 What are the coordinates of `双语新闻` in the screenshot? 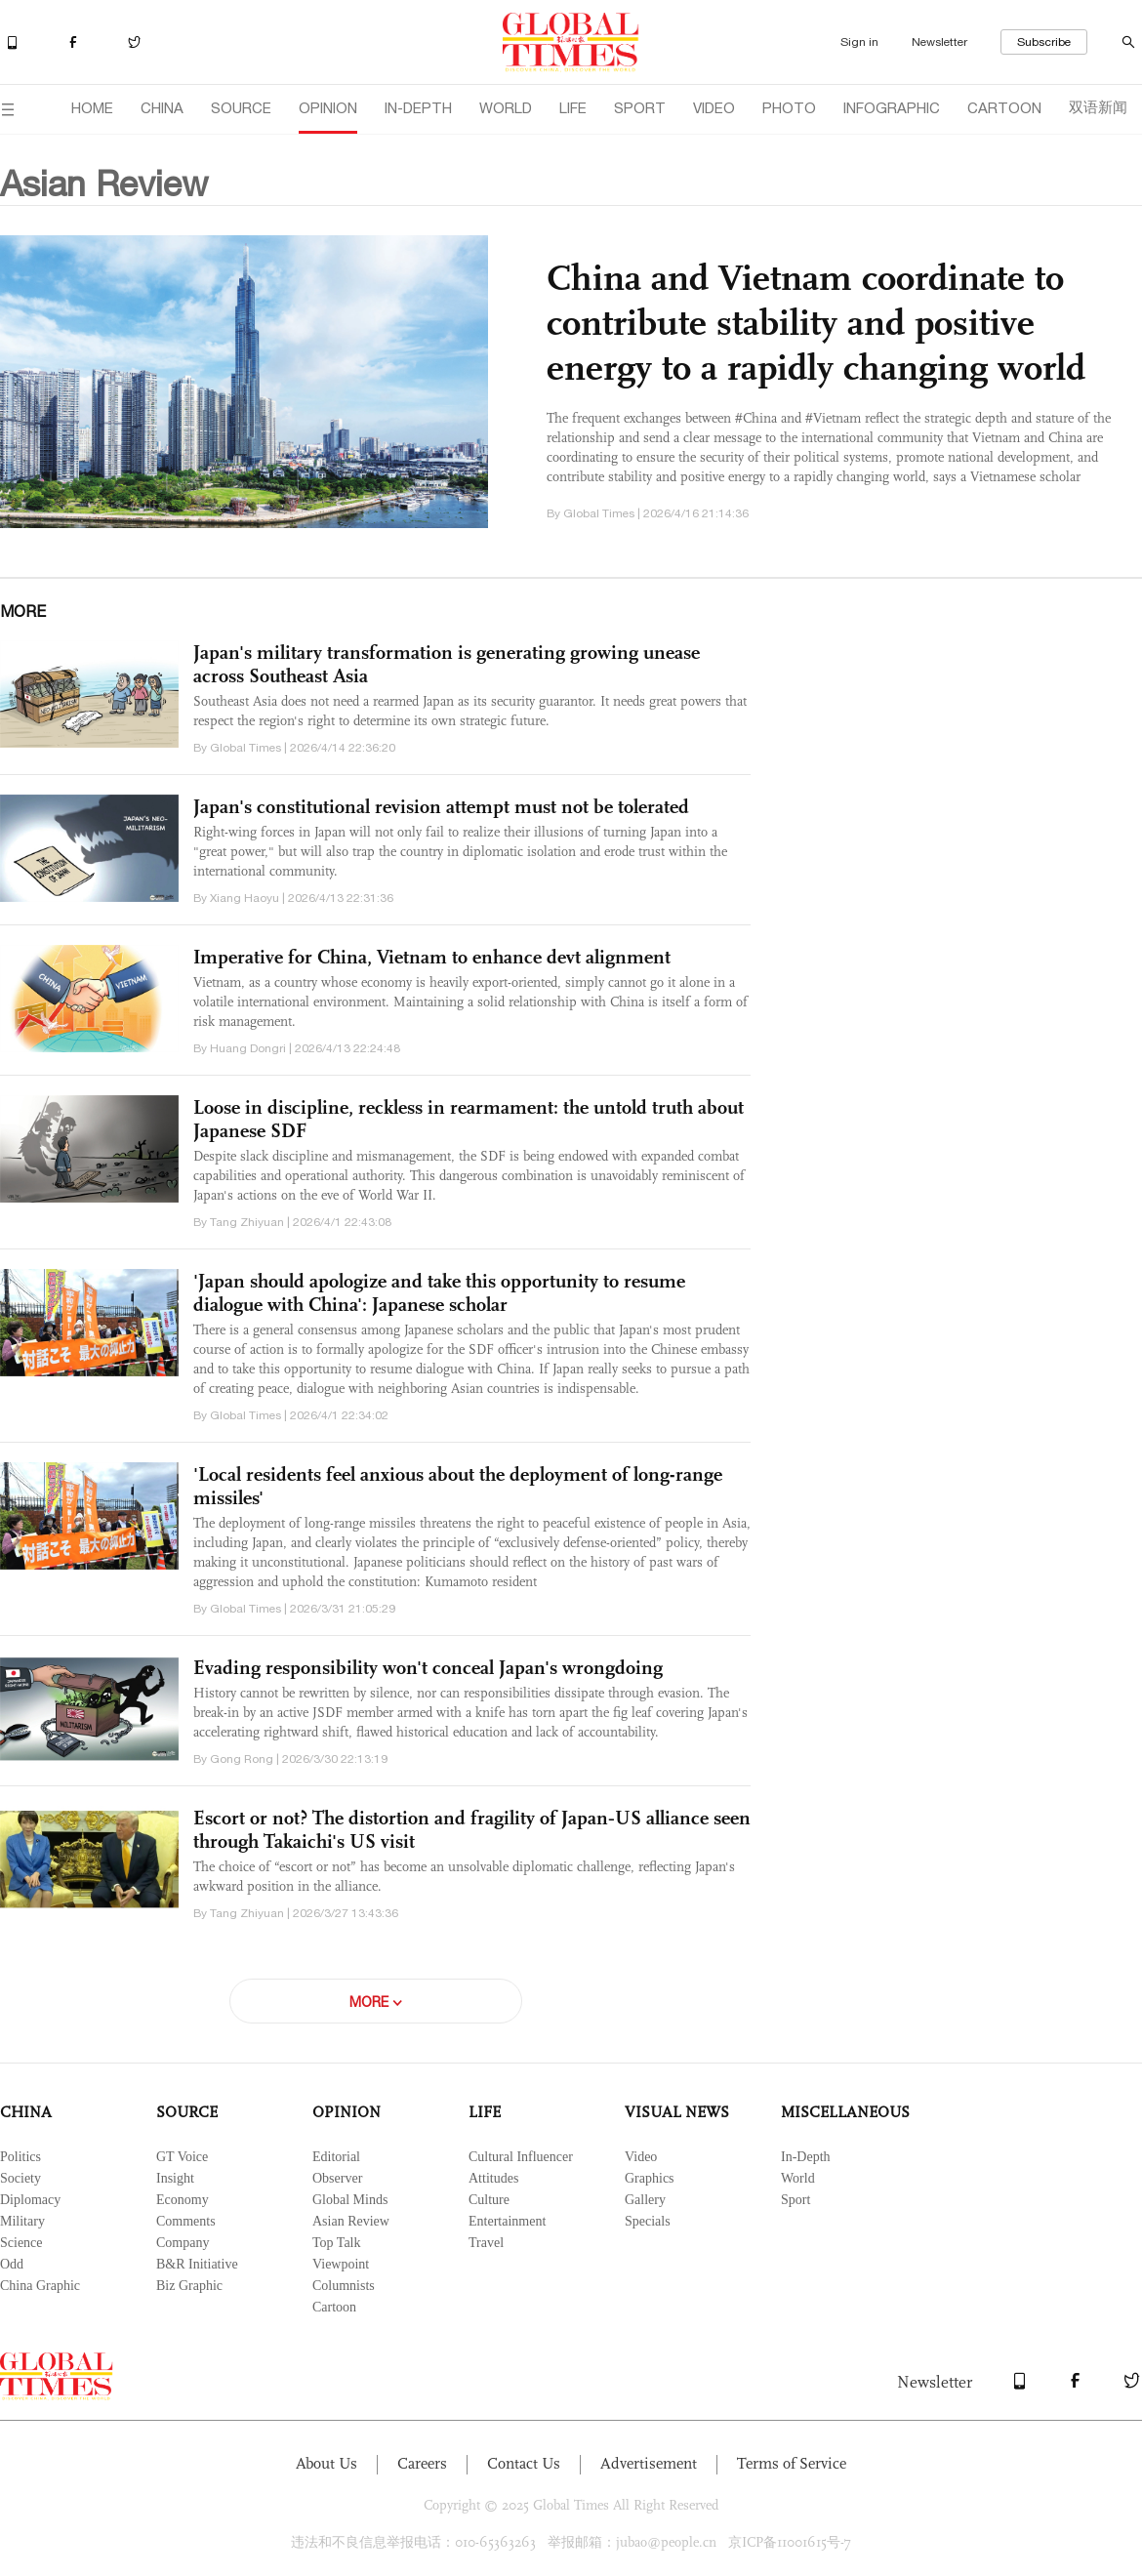 It's located at (1098, 107).